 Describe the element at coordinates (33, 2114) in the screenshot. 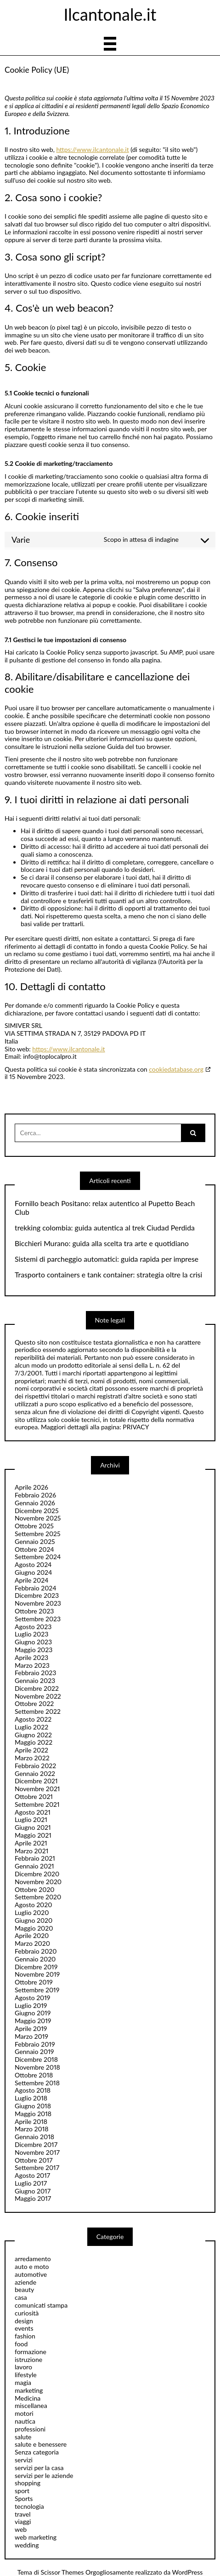

I see `Maggio 2018` at that location.